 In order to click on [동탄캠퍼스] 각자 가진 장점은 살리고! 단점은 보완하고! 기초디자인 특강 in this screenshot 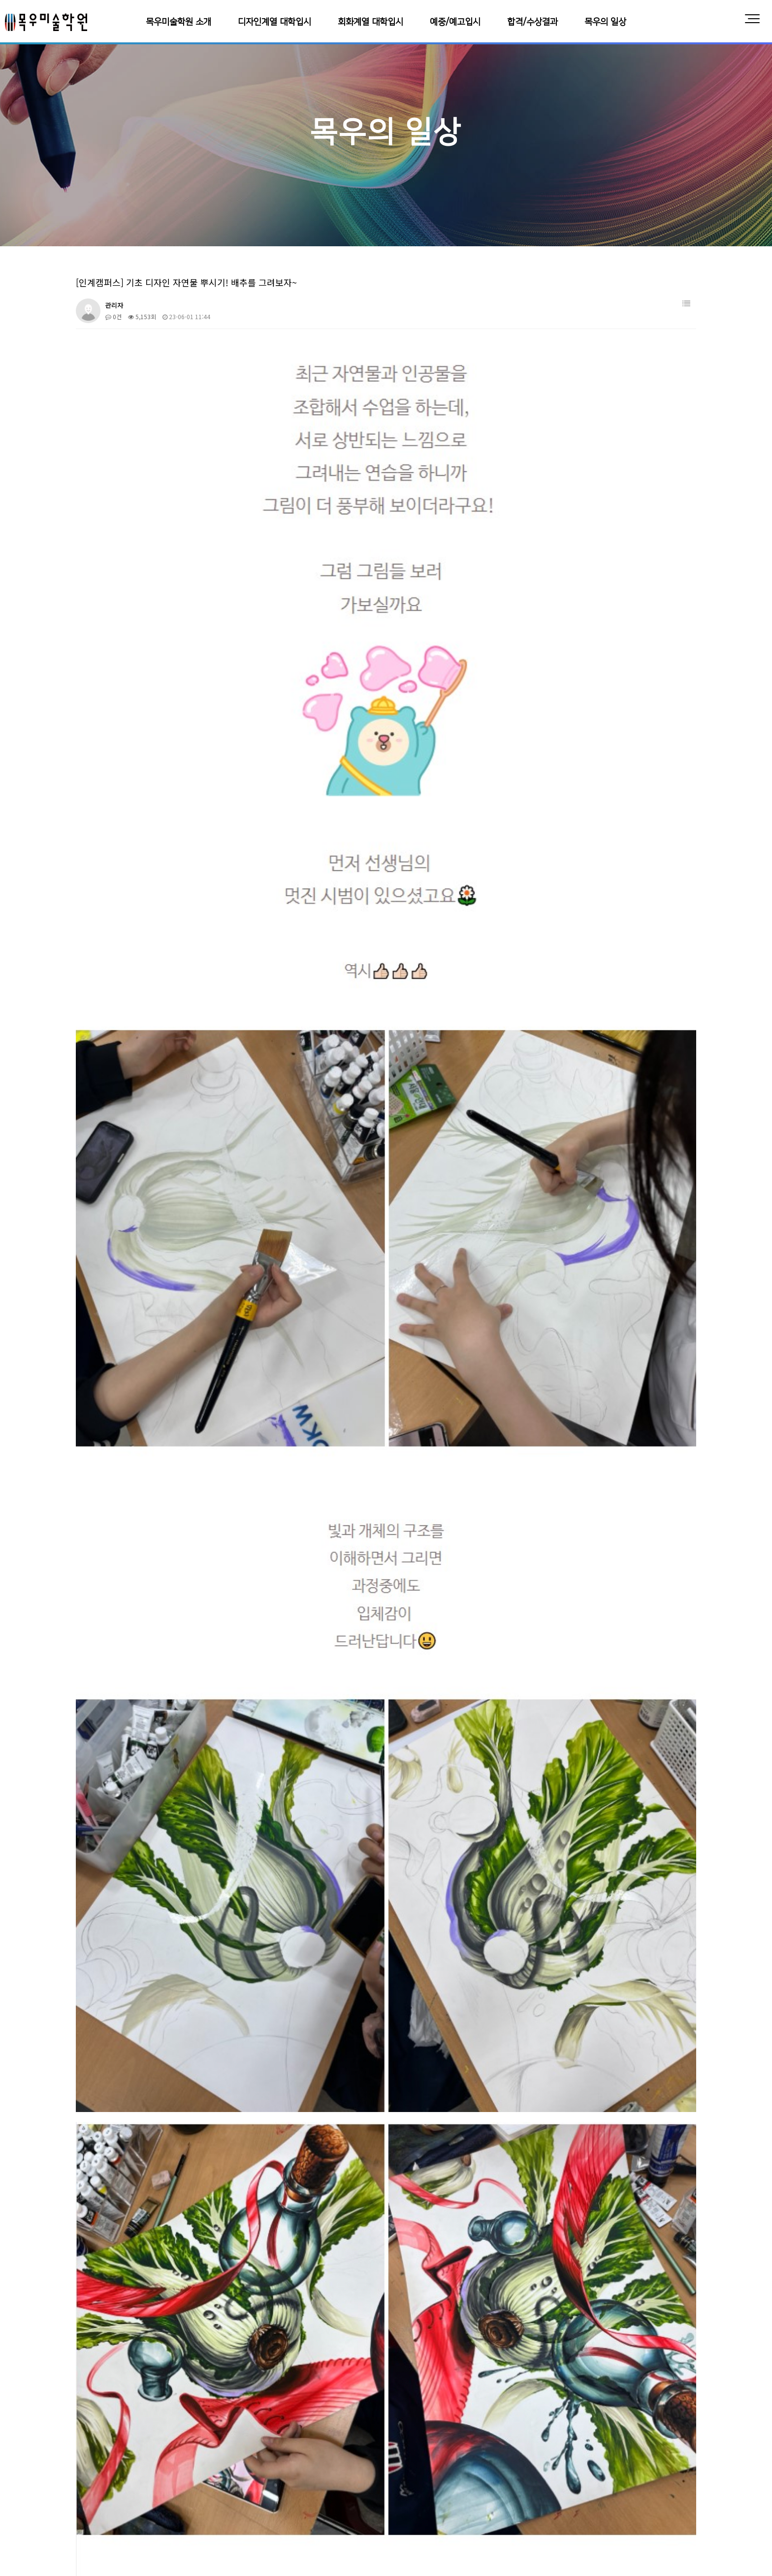, I will do `click(199, 2301)`.